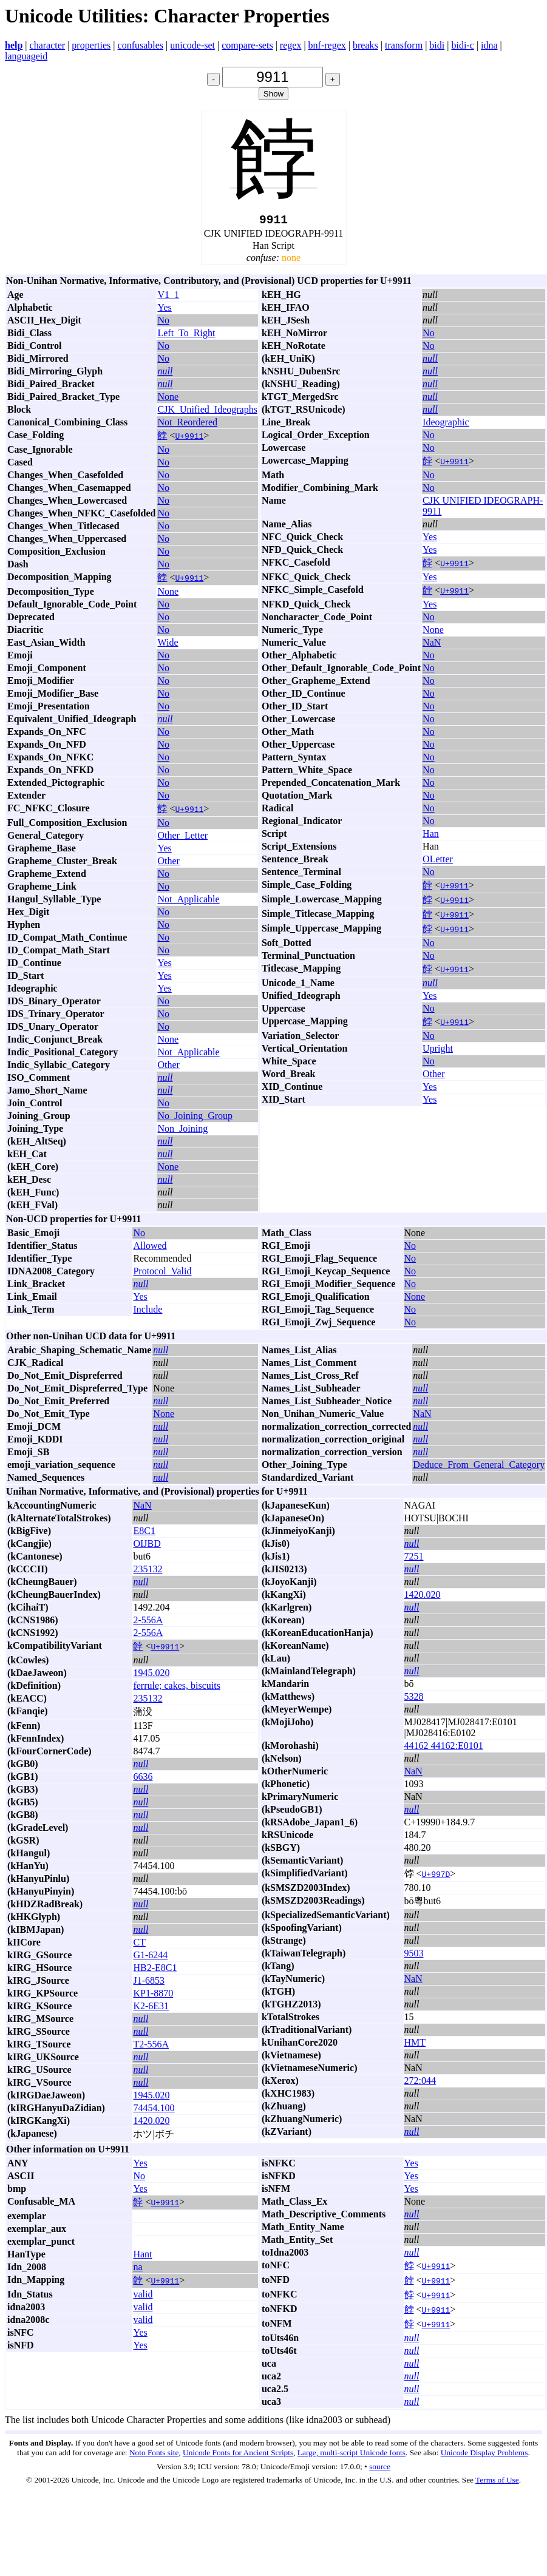 Image resolution: width=547 pixels, height=2576 pixels. Describe the element at coordinates (149, 1983) in the screenshot. I see `J1-6853` at that location.